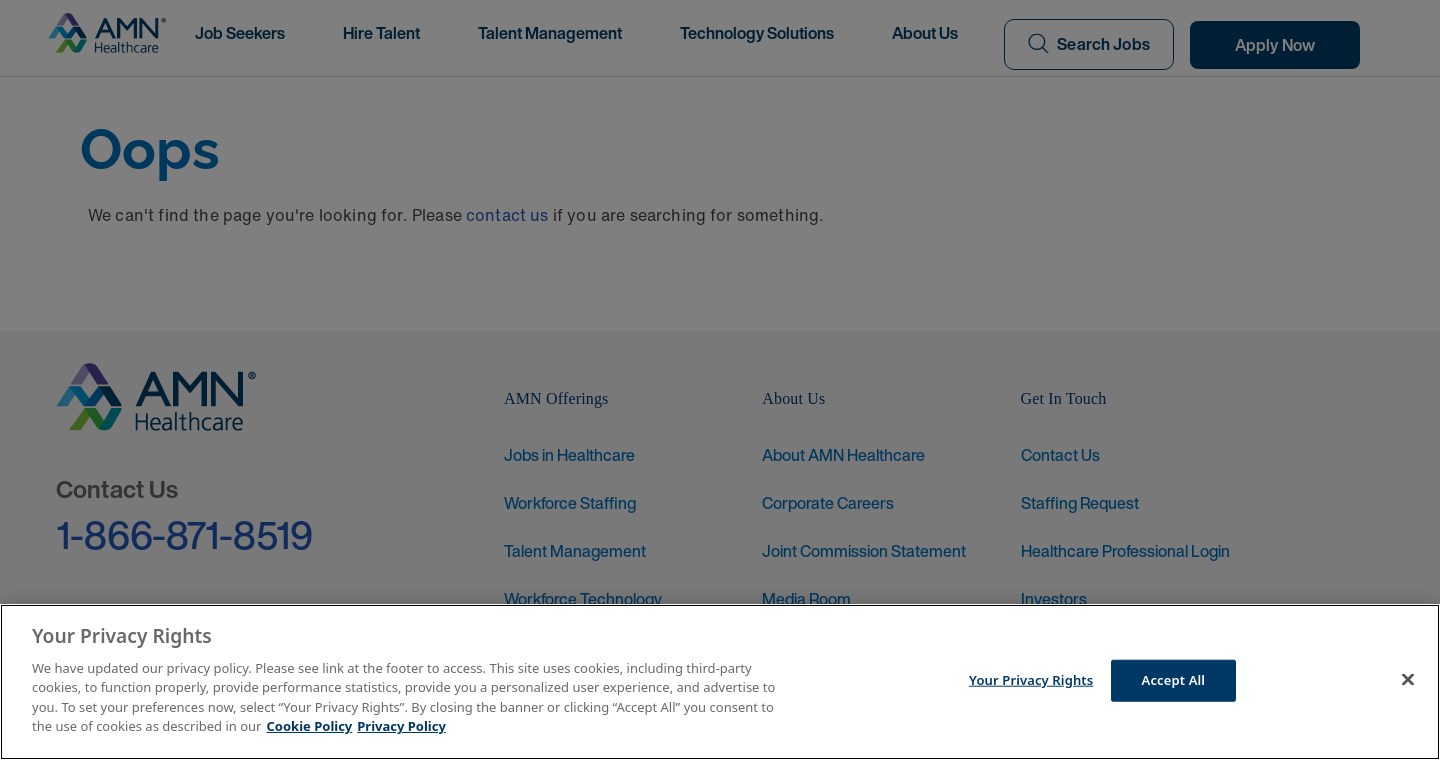 This screenshot has width=1440, height=760. Describe the element at coordinates (1174, 680) in the screenshot. I see `Accept All` at that location.